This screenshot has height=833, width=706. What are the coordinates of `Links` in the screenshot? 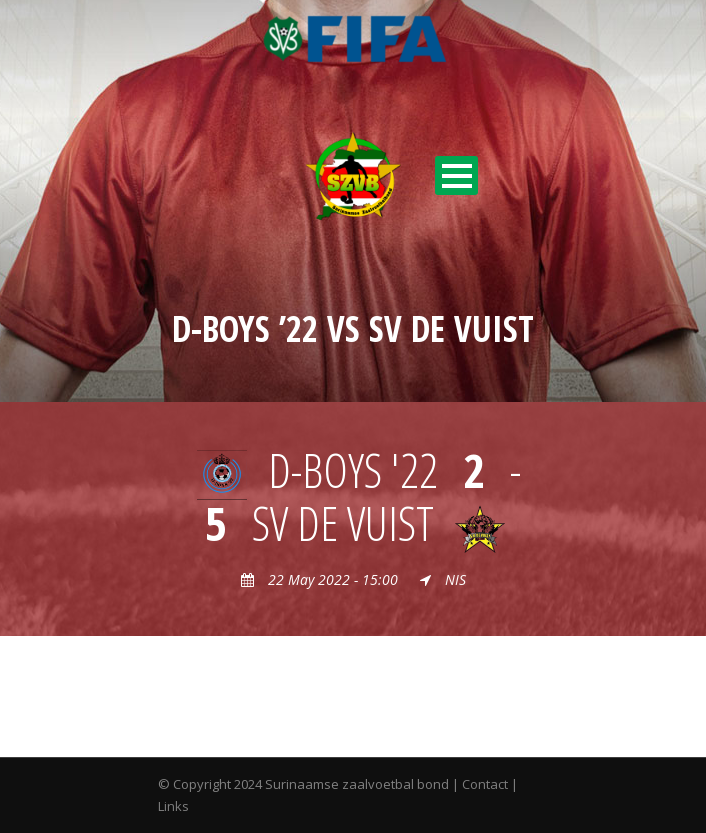 It's located at (173, 806).